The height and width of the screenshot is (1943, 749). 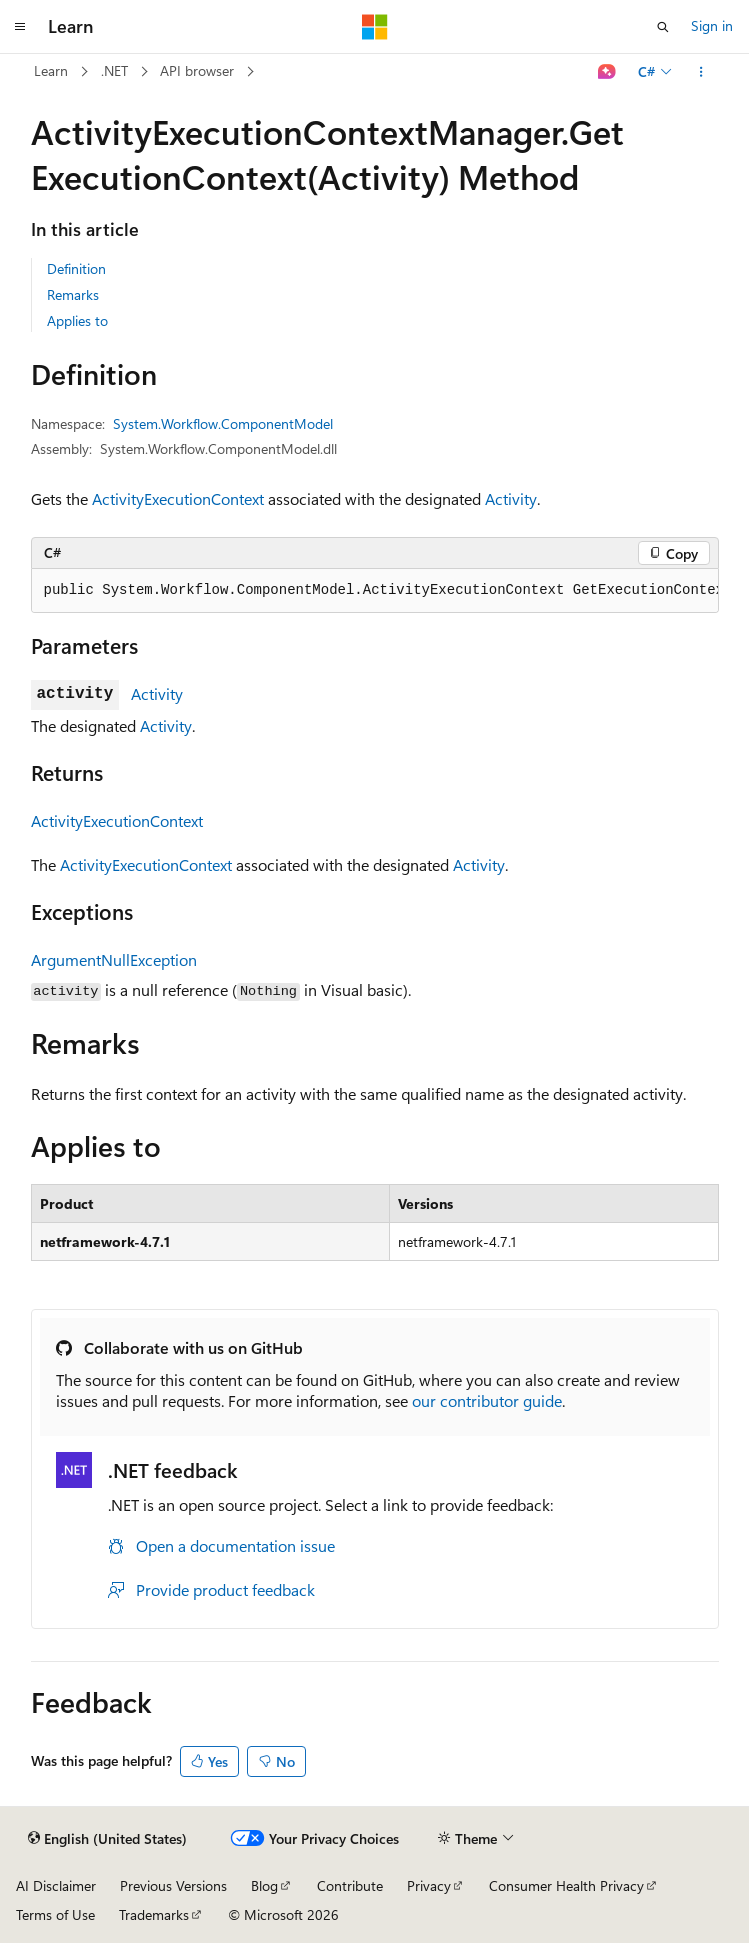 I want to click on ActivityExecutionContext, so click(x=178, y=498).